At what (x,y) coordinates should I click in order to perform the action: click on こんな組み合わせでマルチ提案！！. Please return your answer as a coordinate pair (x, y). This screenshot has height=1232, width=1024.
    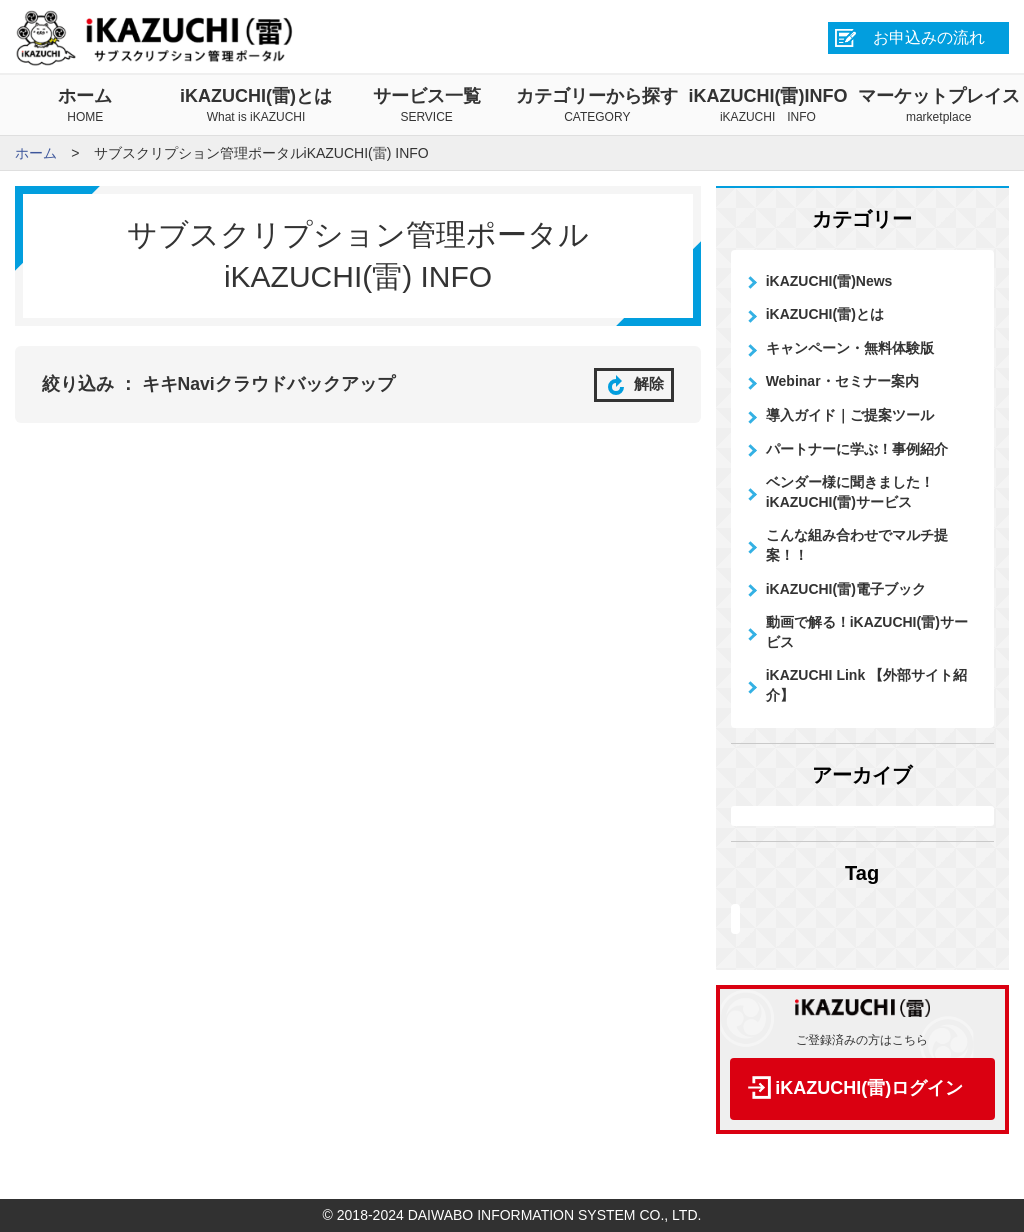
    Looking at the image, I should click on (857, 545).